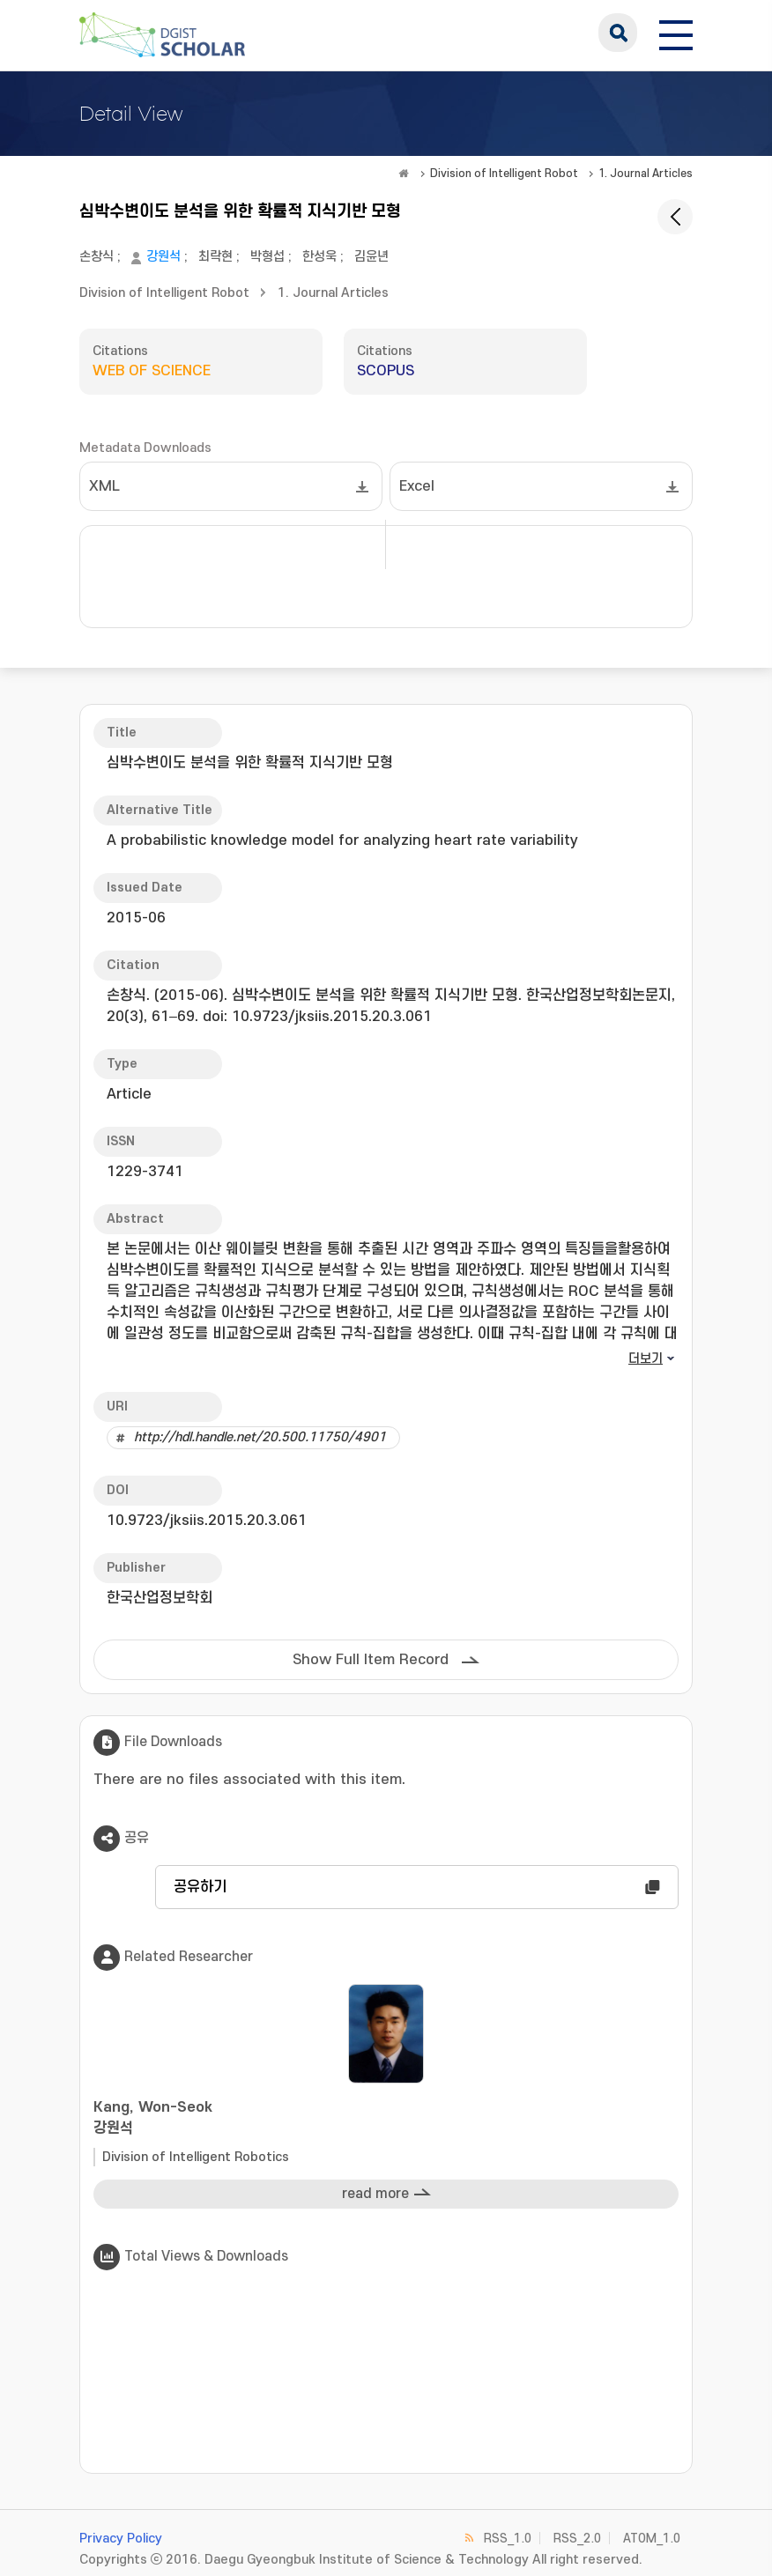  What do you see at coordinates (416, 486) in the screenshot?
I see `Excel` at bounding box center [416, 486].